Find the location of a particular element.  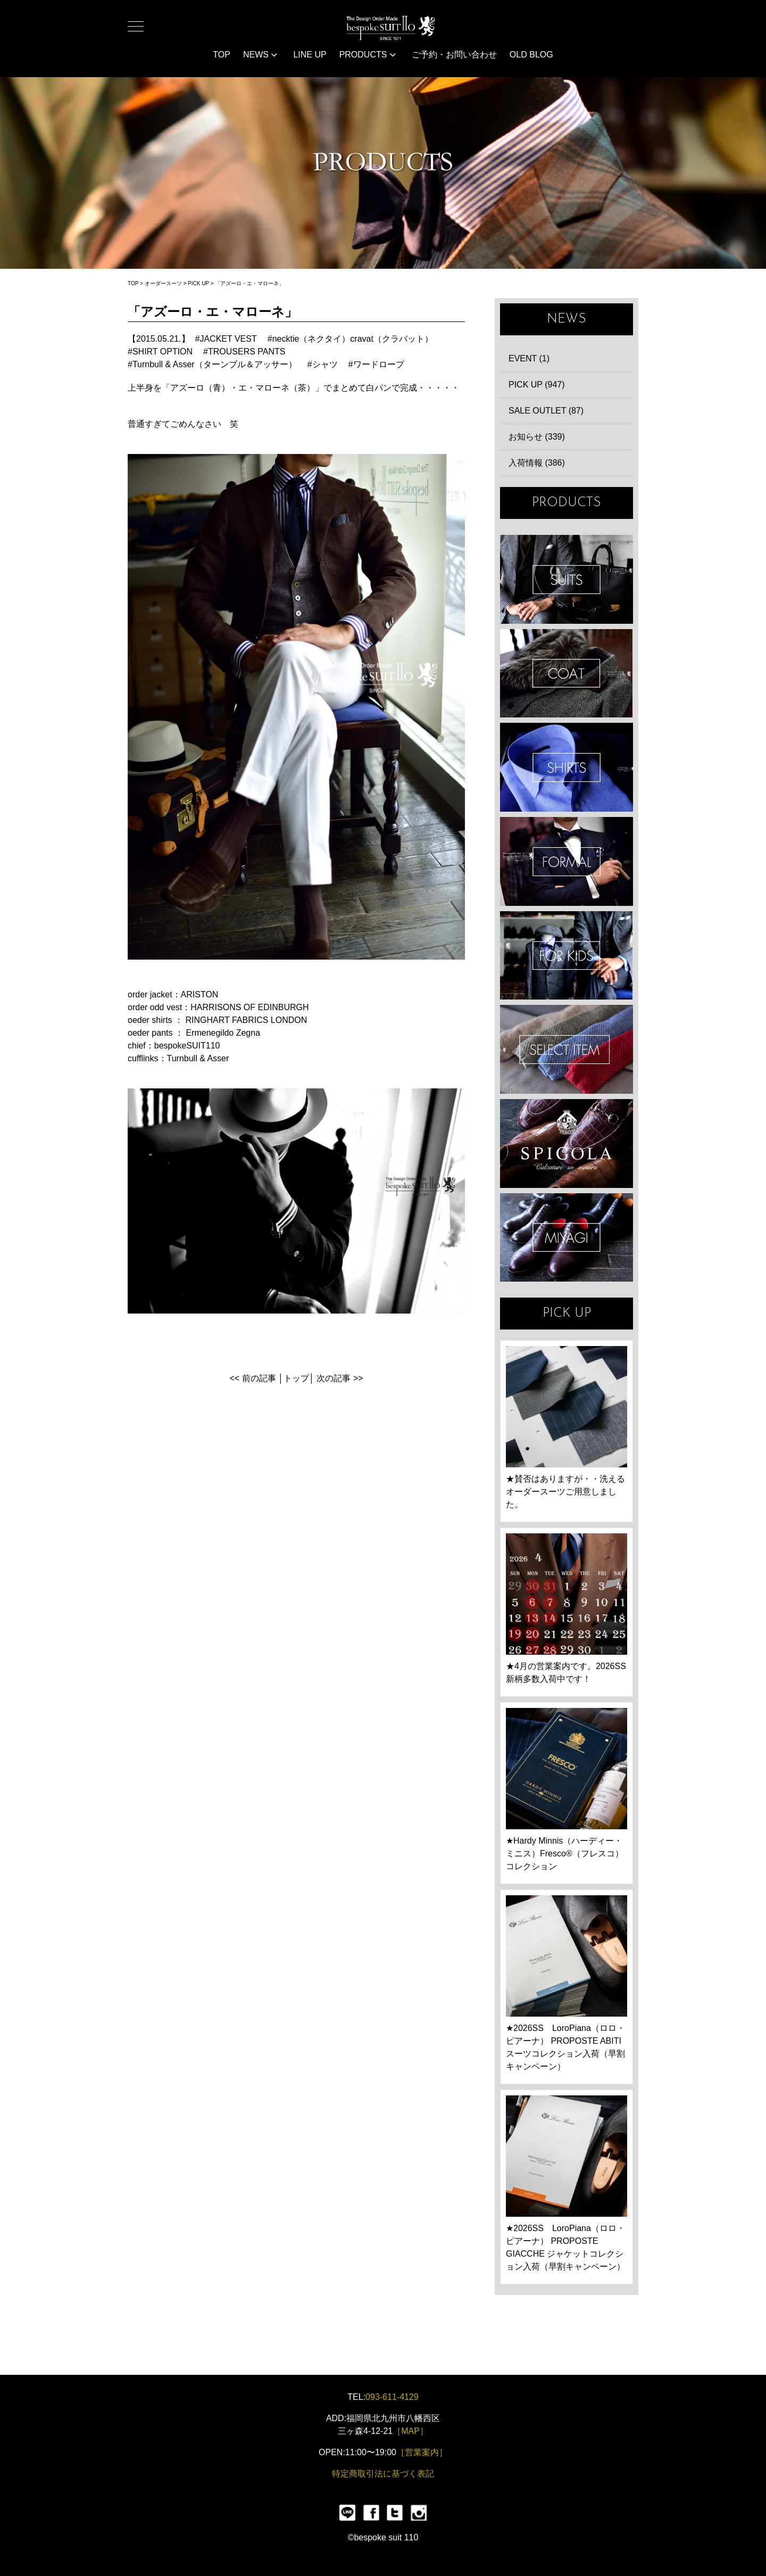

COAT is located at coordinates (566, 673).